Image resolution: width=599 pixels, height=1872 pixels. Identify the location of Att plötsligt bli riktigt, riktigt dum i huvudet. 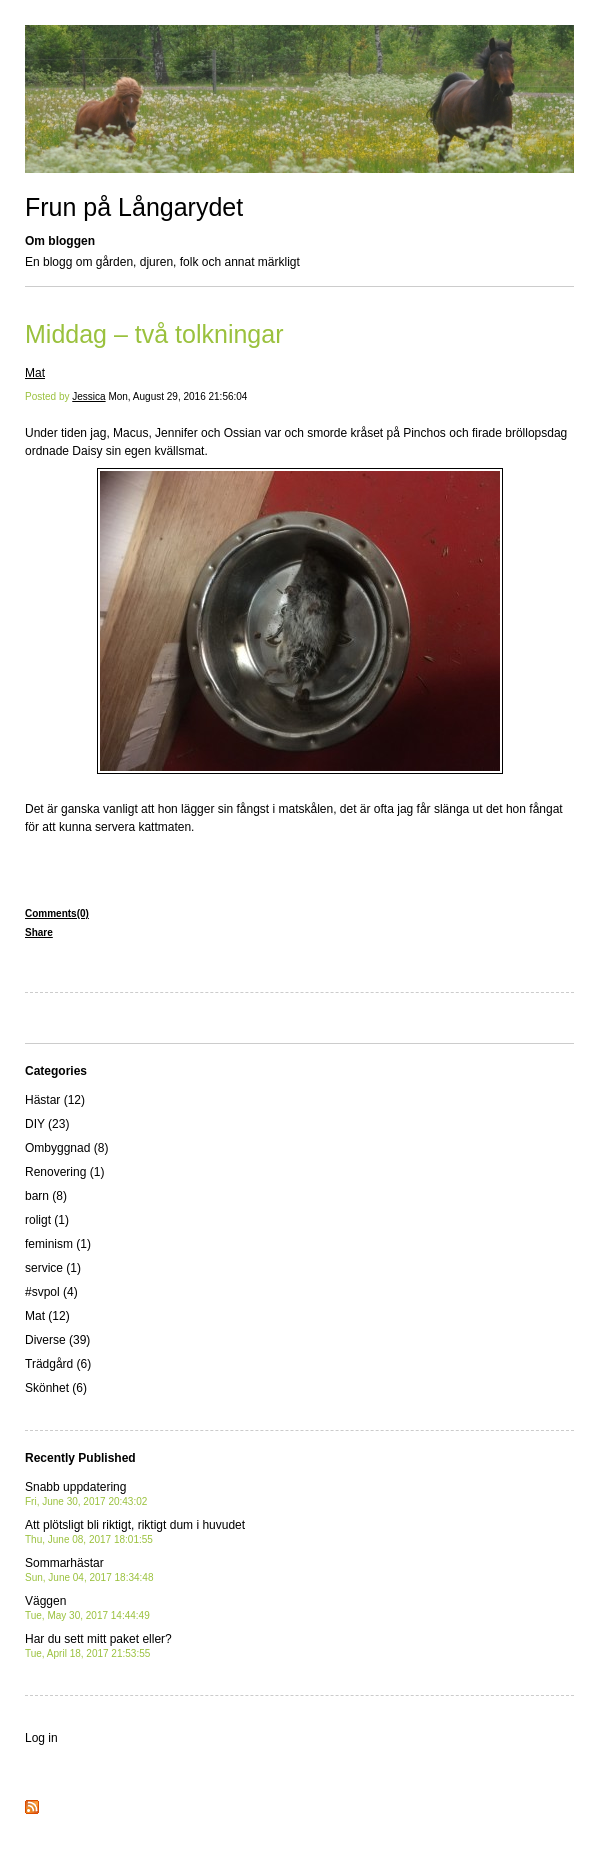
(135, 1531).